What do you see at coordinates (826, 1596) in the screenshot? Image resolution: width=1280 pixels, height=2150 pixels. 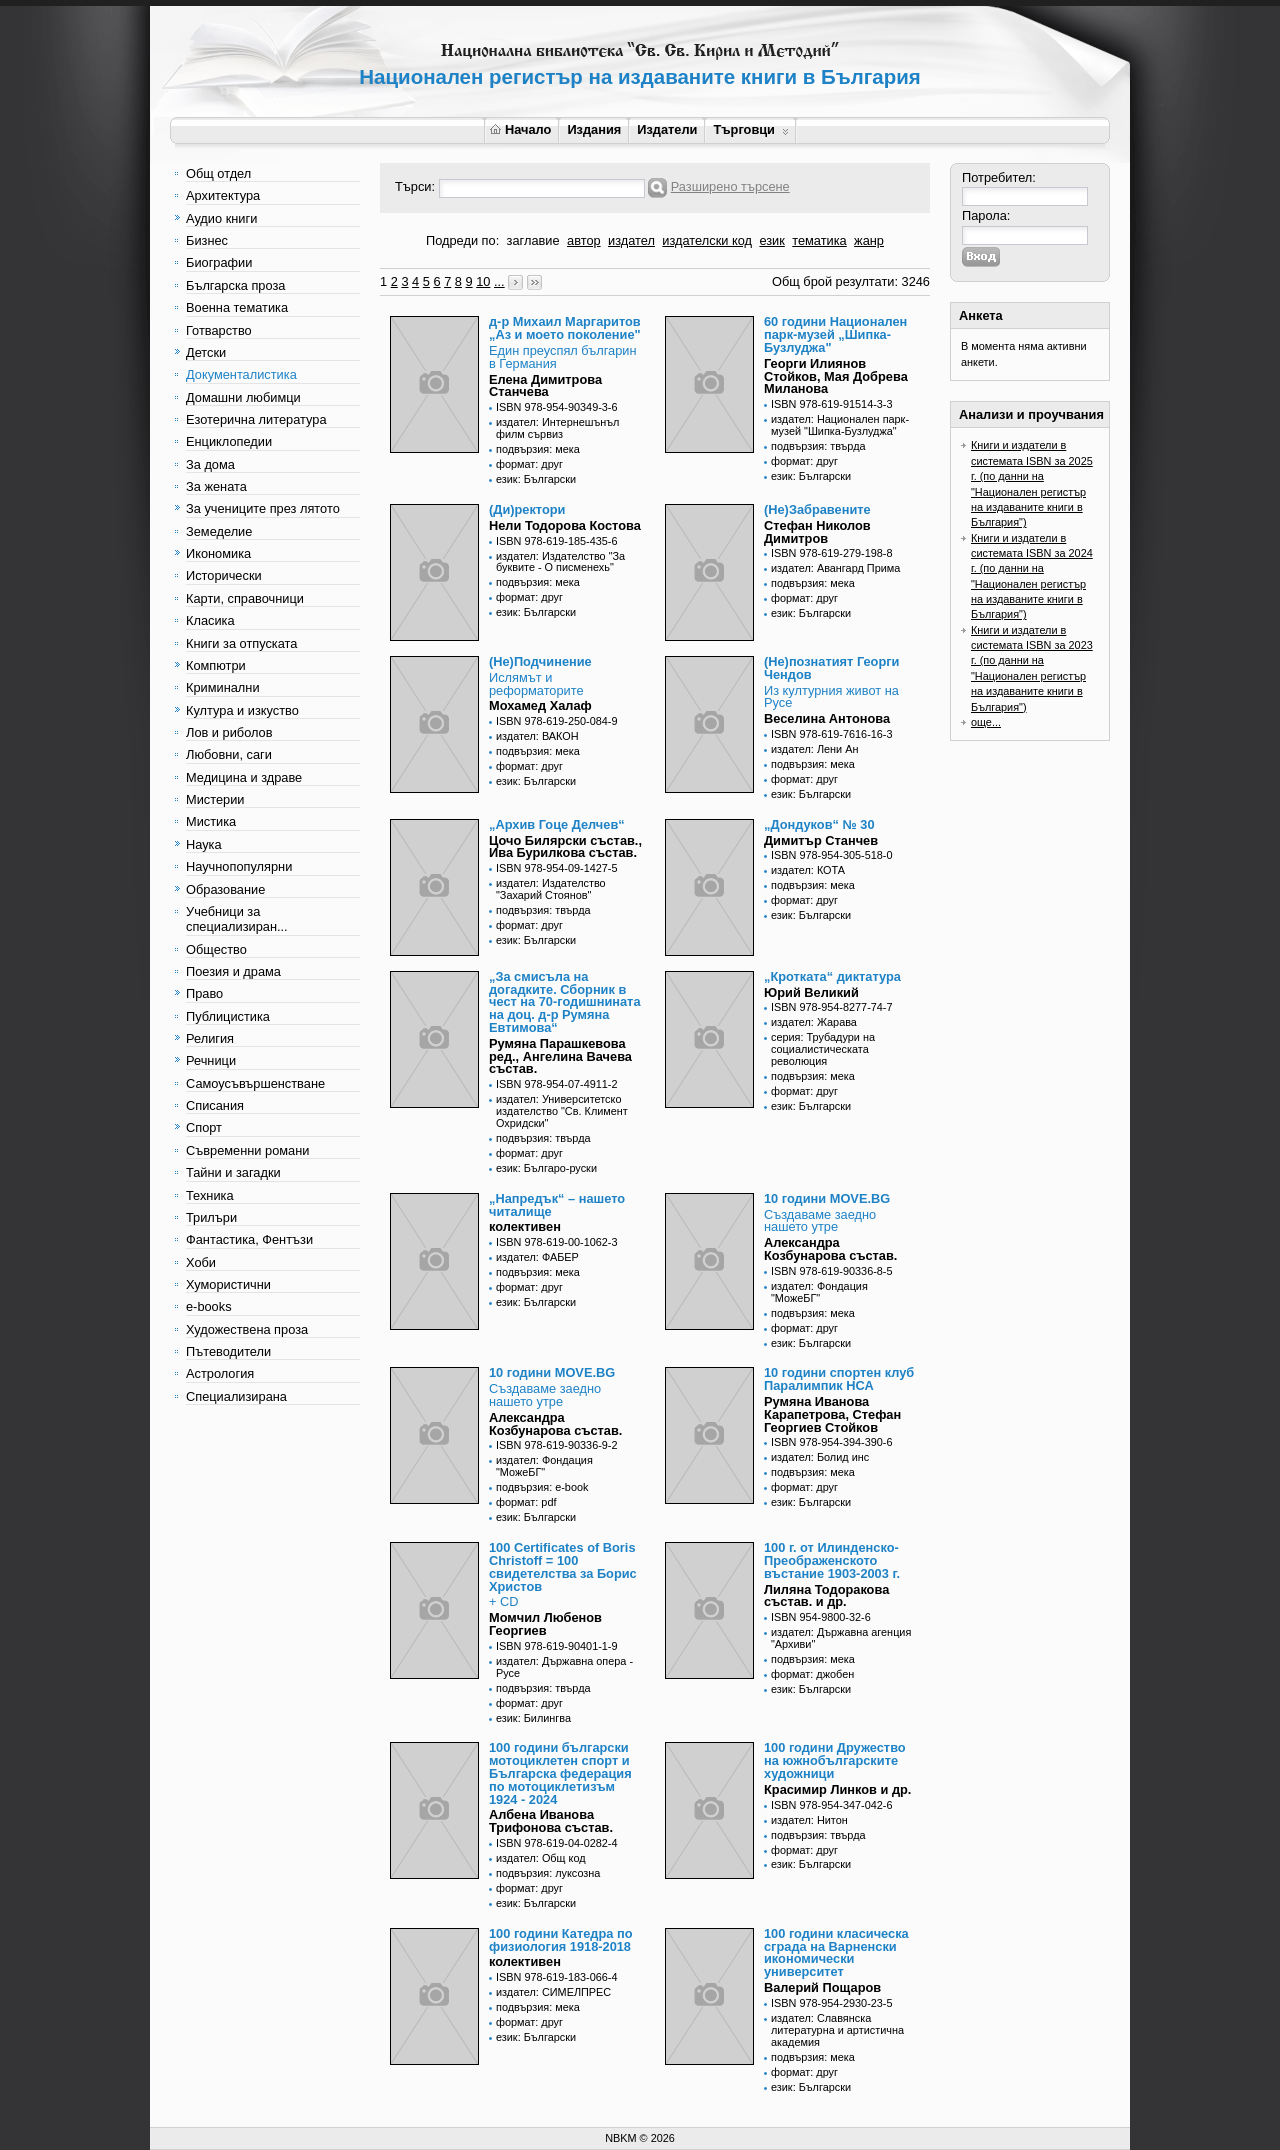 I see `Лиляна Тодоракова състав. и др.` at bounding box center [826, 1596].